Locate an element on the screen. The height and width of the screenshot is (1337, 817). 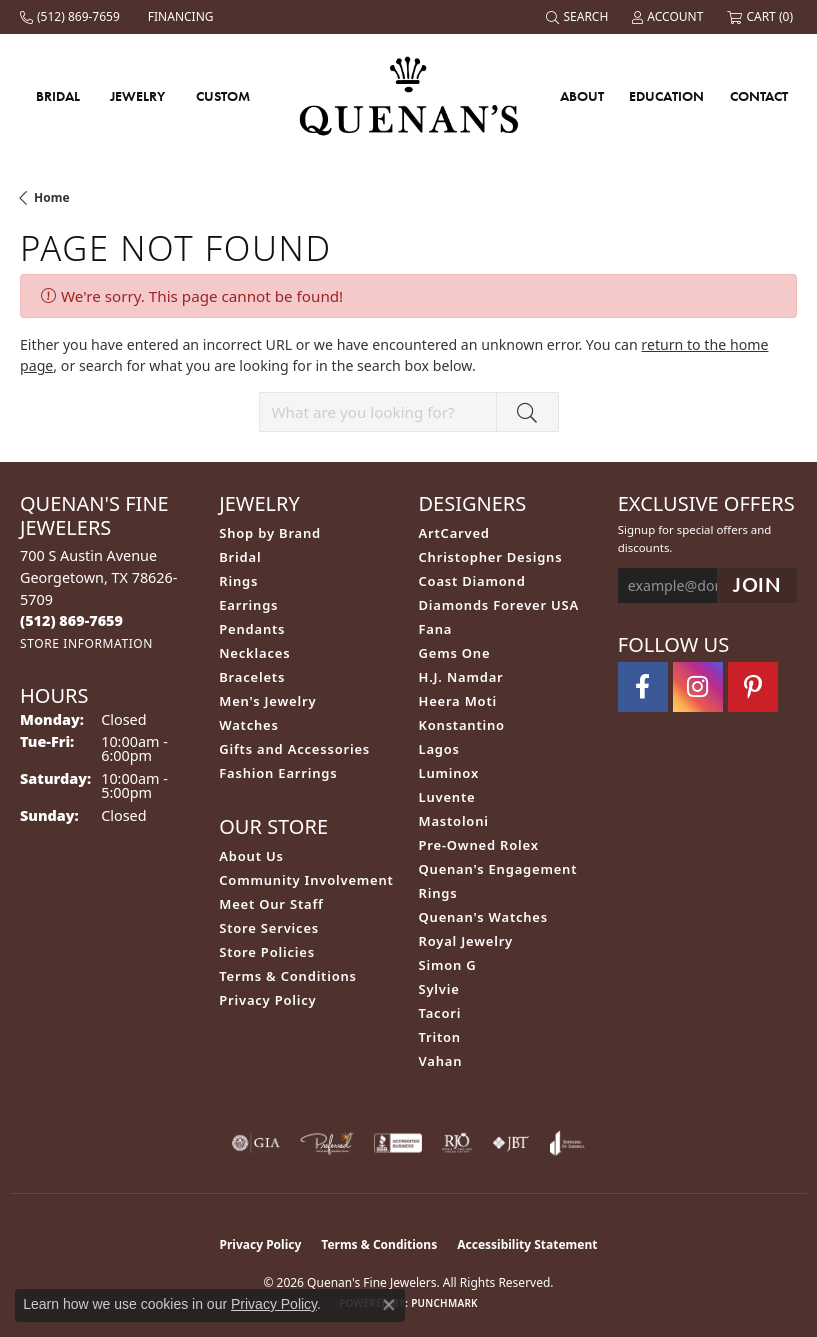
Mastoloni [menuitem] is located at coordinates (454, 821).